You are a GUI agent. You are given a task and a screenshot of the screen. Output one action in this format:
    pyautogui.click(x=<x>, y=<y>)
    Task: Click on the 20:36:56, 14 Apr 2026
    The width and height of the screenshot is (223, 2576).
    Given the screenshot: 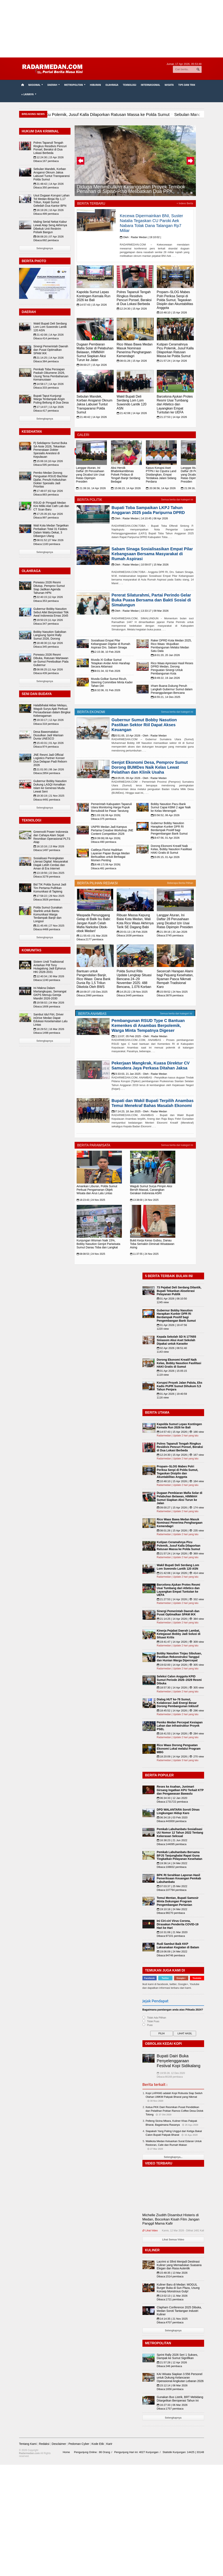 What is the action you would take?
    pyautogui.click(x=161, y=488)
    